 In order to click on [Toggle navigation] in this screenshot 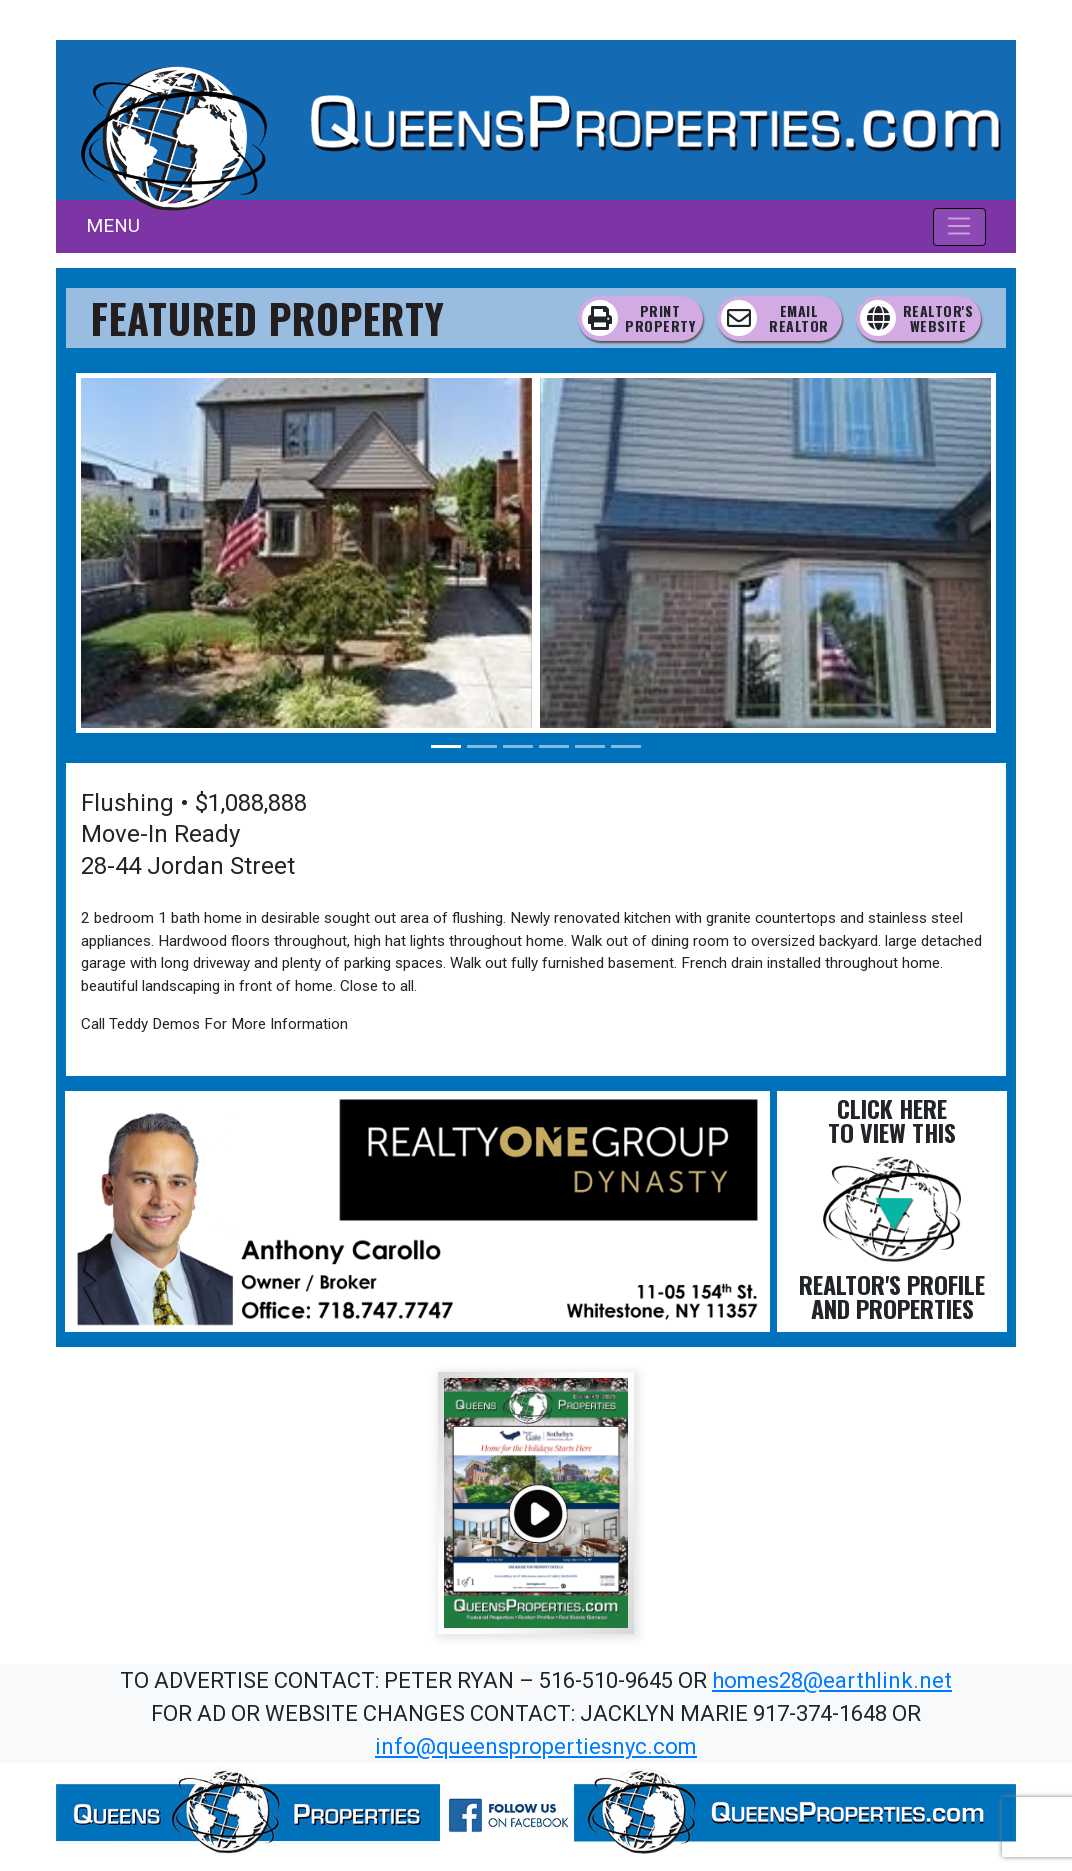, I will do `click(959, 227)`.